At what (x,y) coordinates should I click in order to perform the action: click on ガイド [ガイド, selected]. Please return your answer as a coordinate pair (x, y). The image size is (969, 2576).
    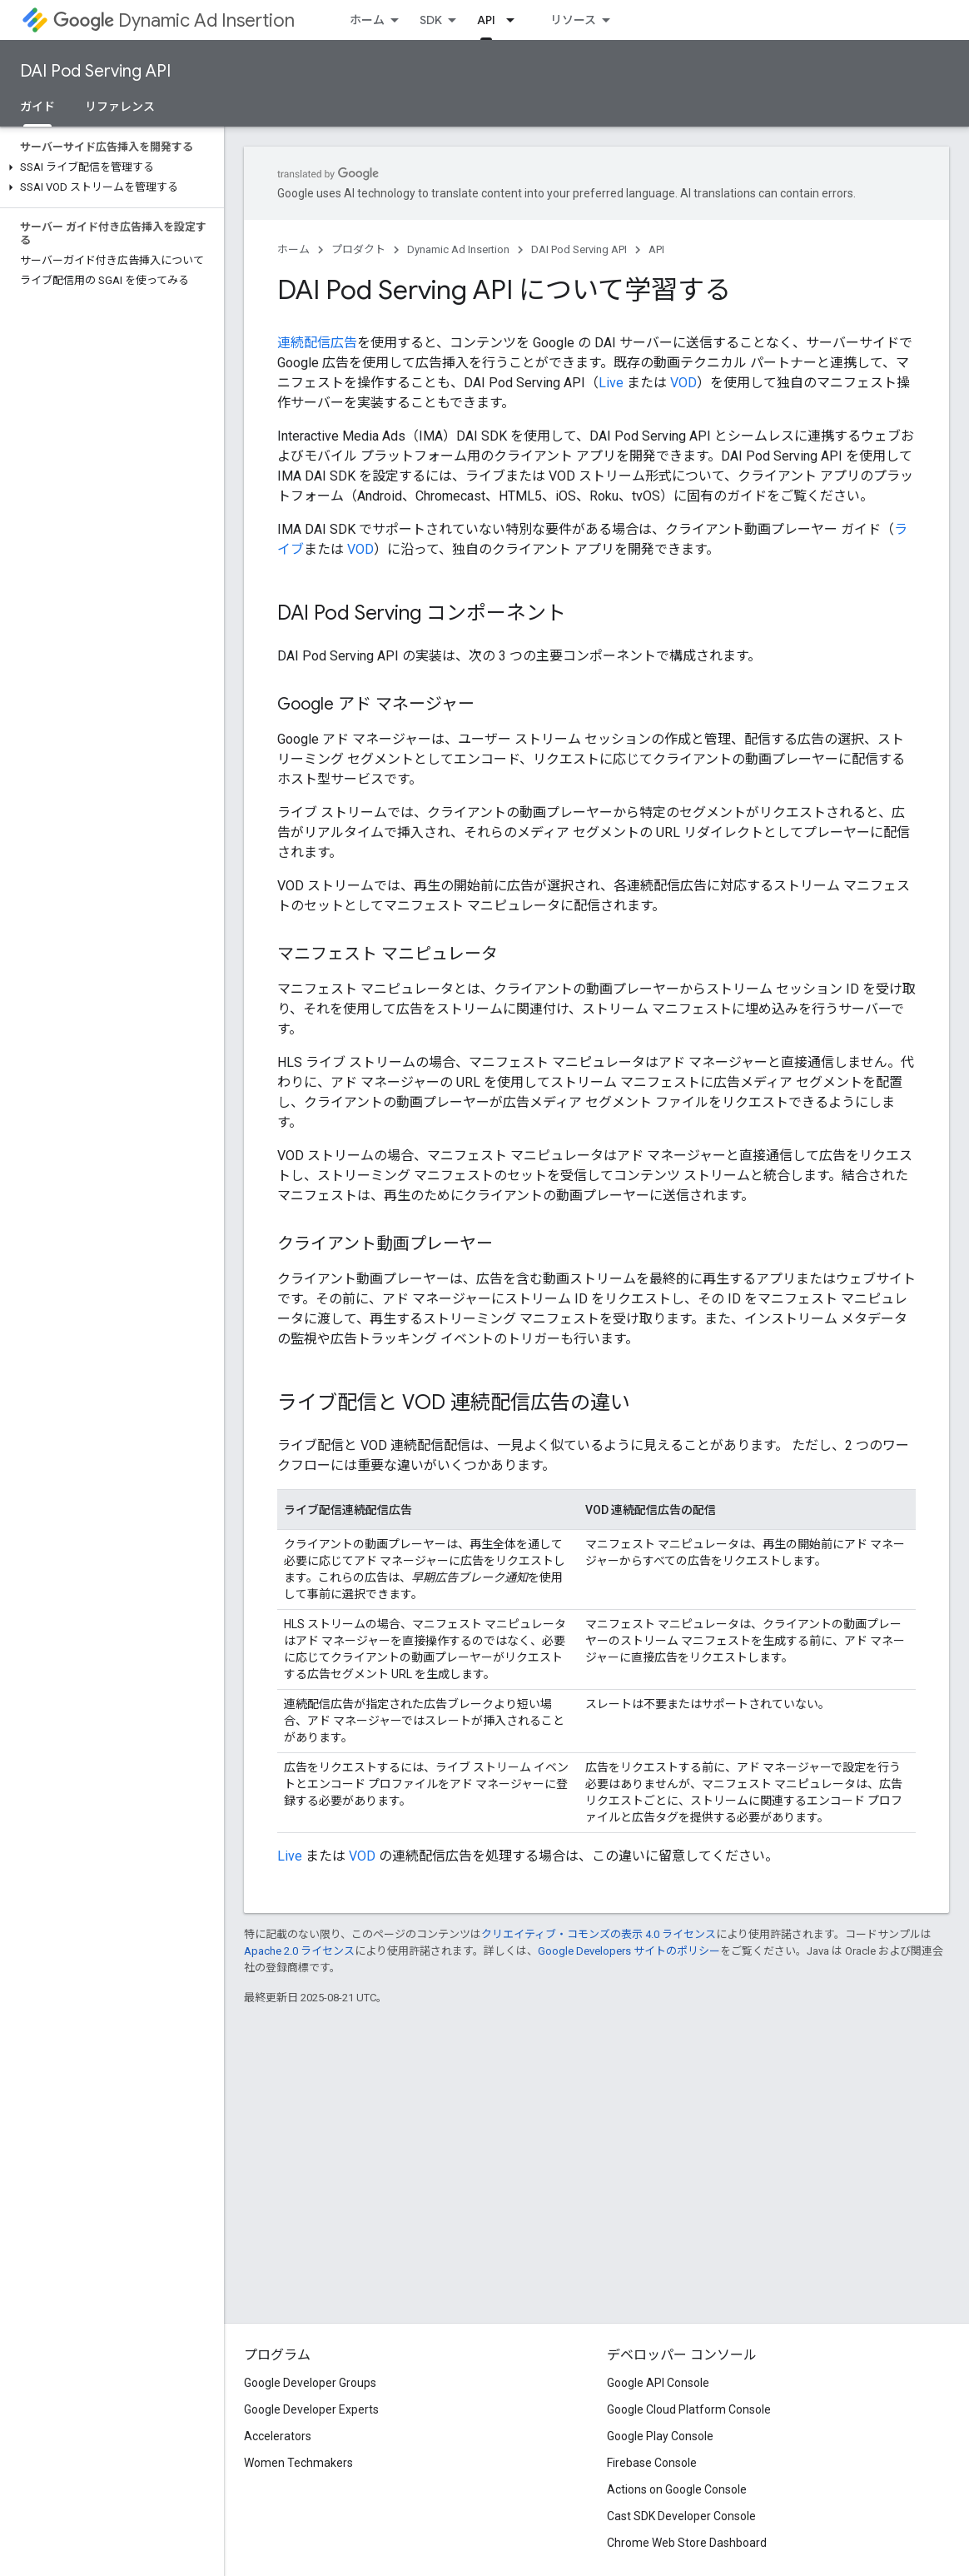
    Looking at the image, I should click on (37, 106).